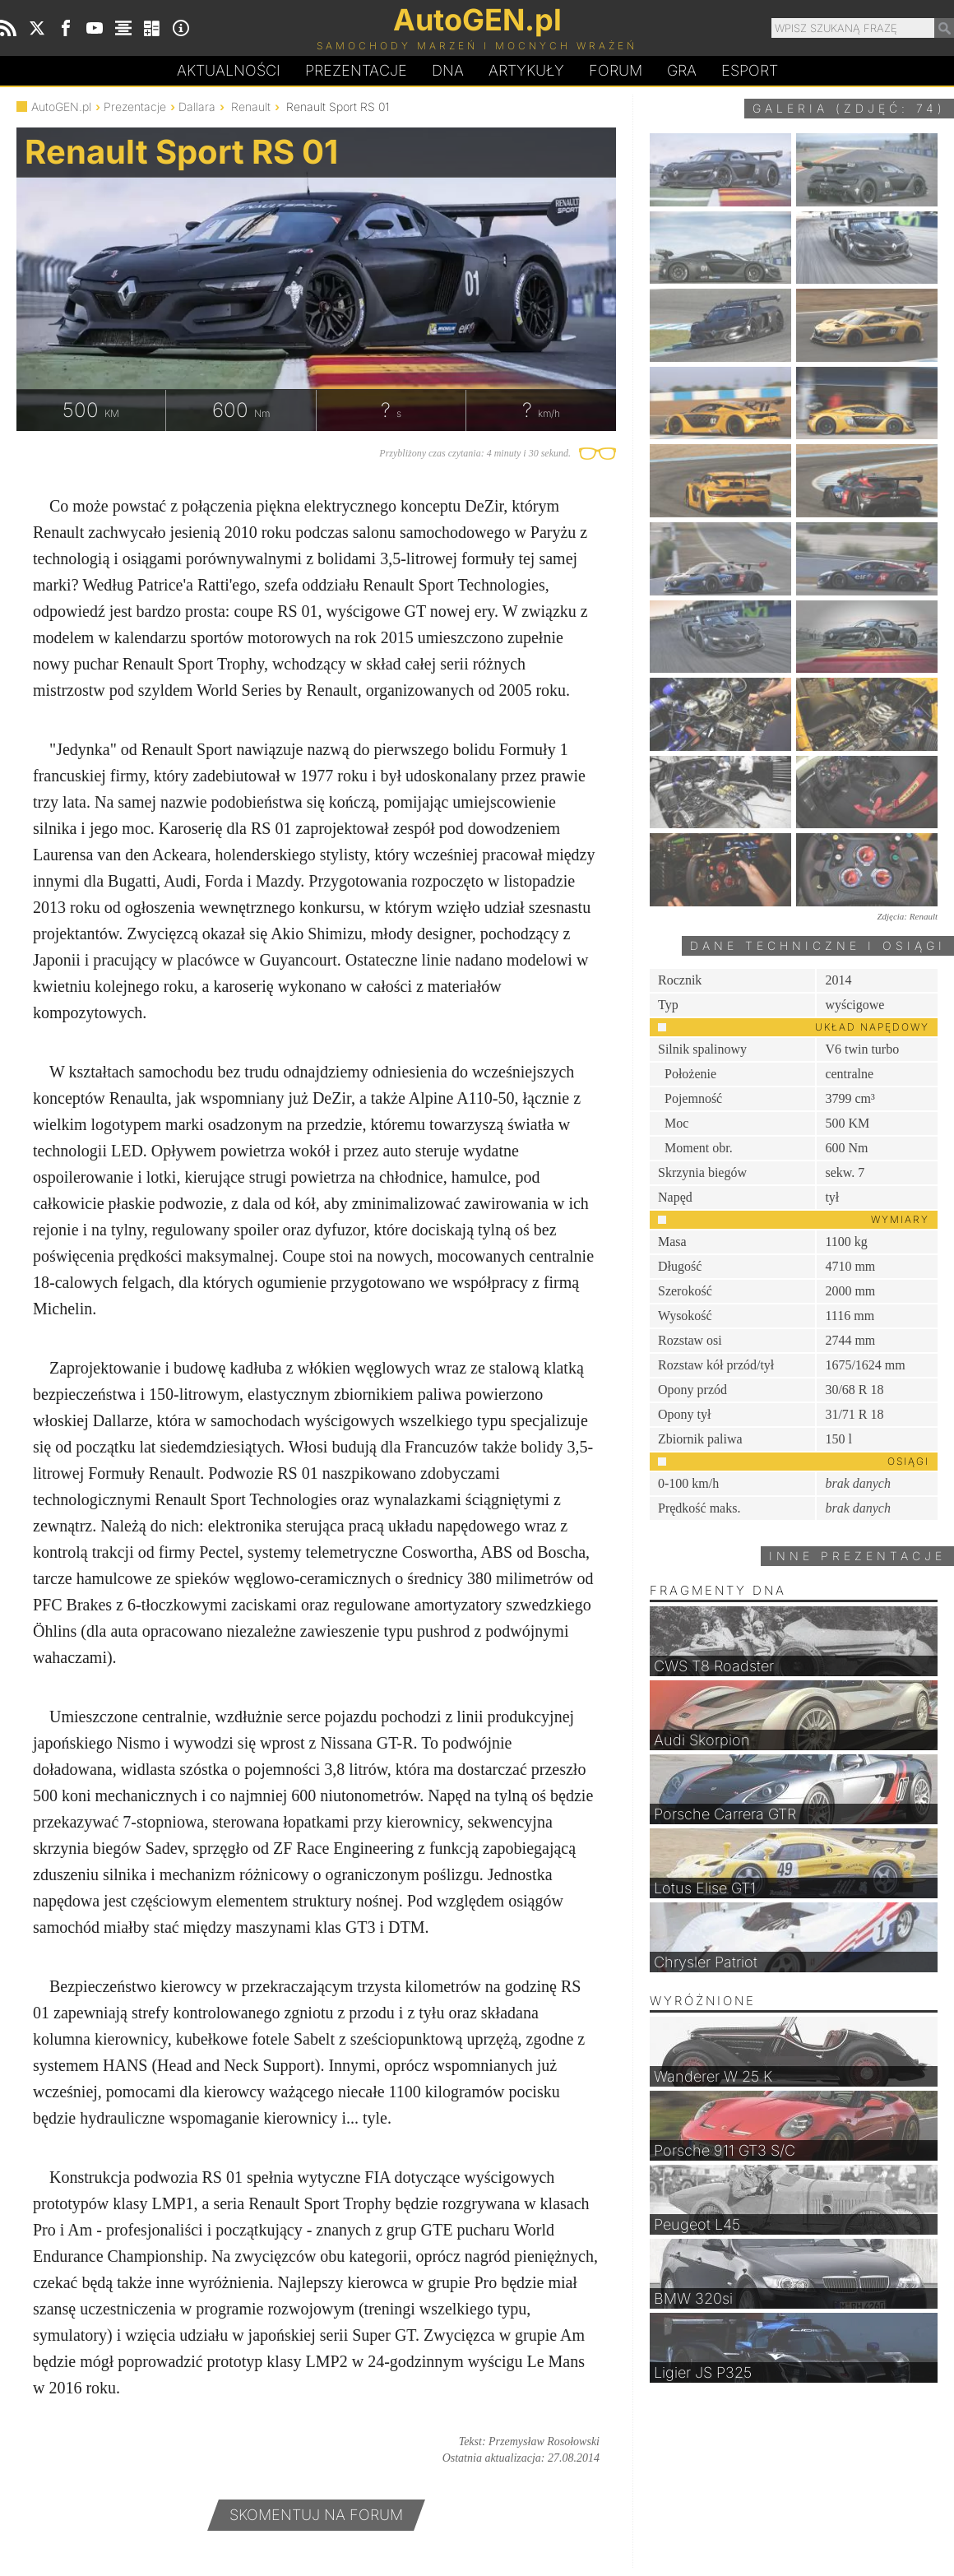  I want to click on Dallara, so click(196, 107).